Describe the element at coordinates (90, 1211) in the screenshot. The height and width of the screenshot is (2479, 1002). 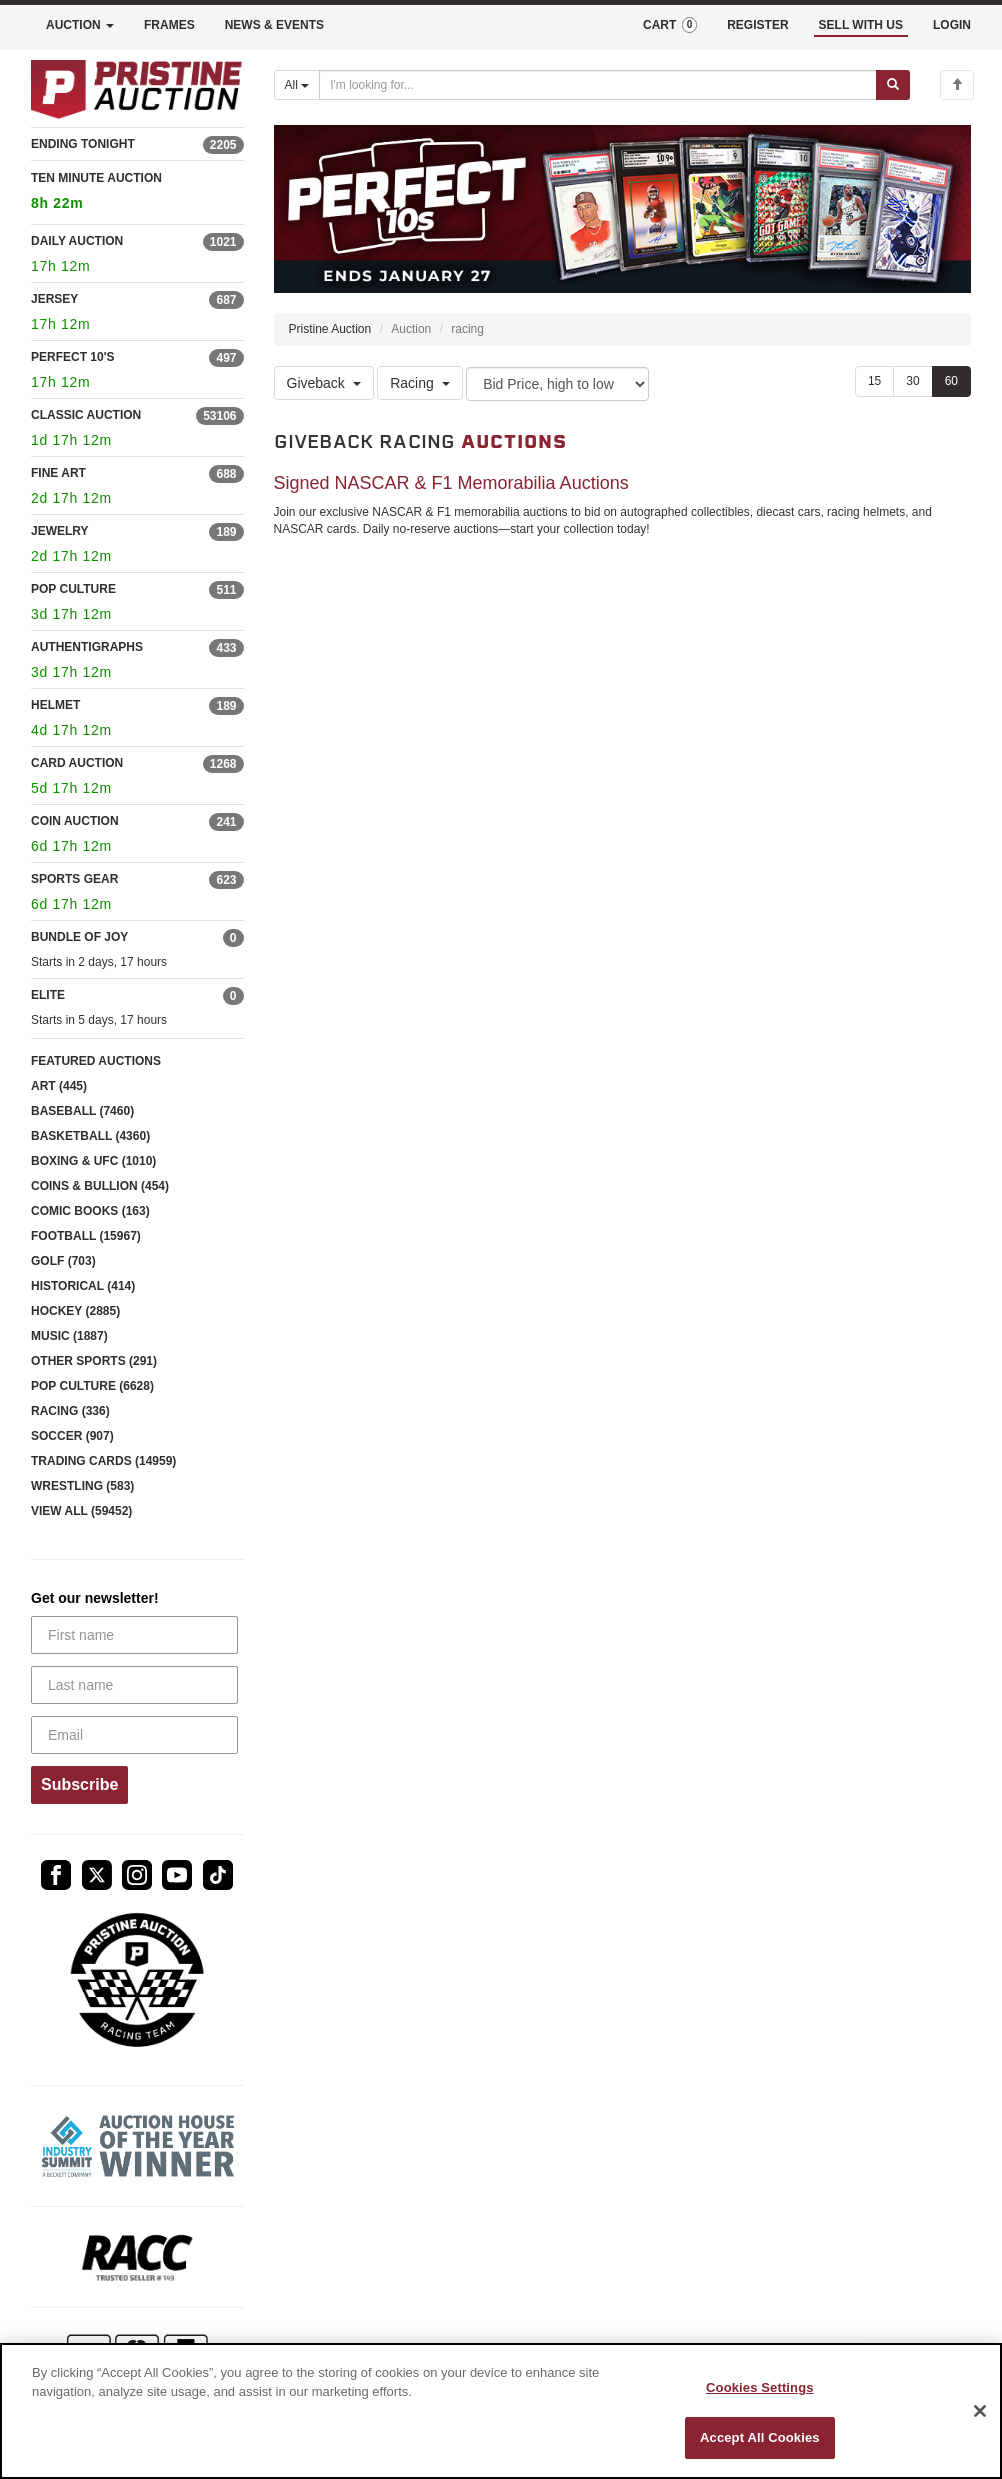
I see `COMIC BOOKS (163)` at that location.